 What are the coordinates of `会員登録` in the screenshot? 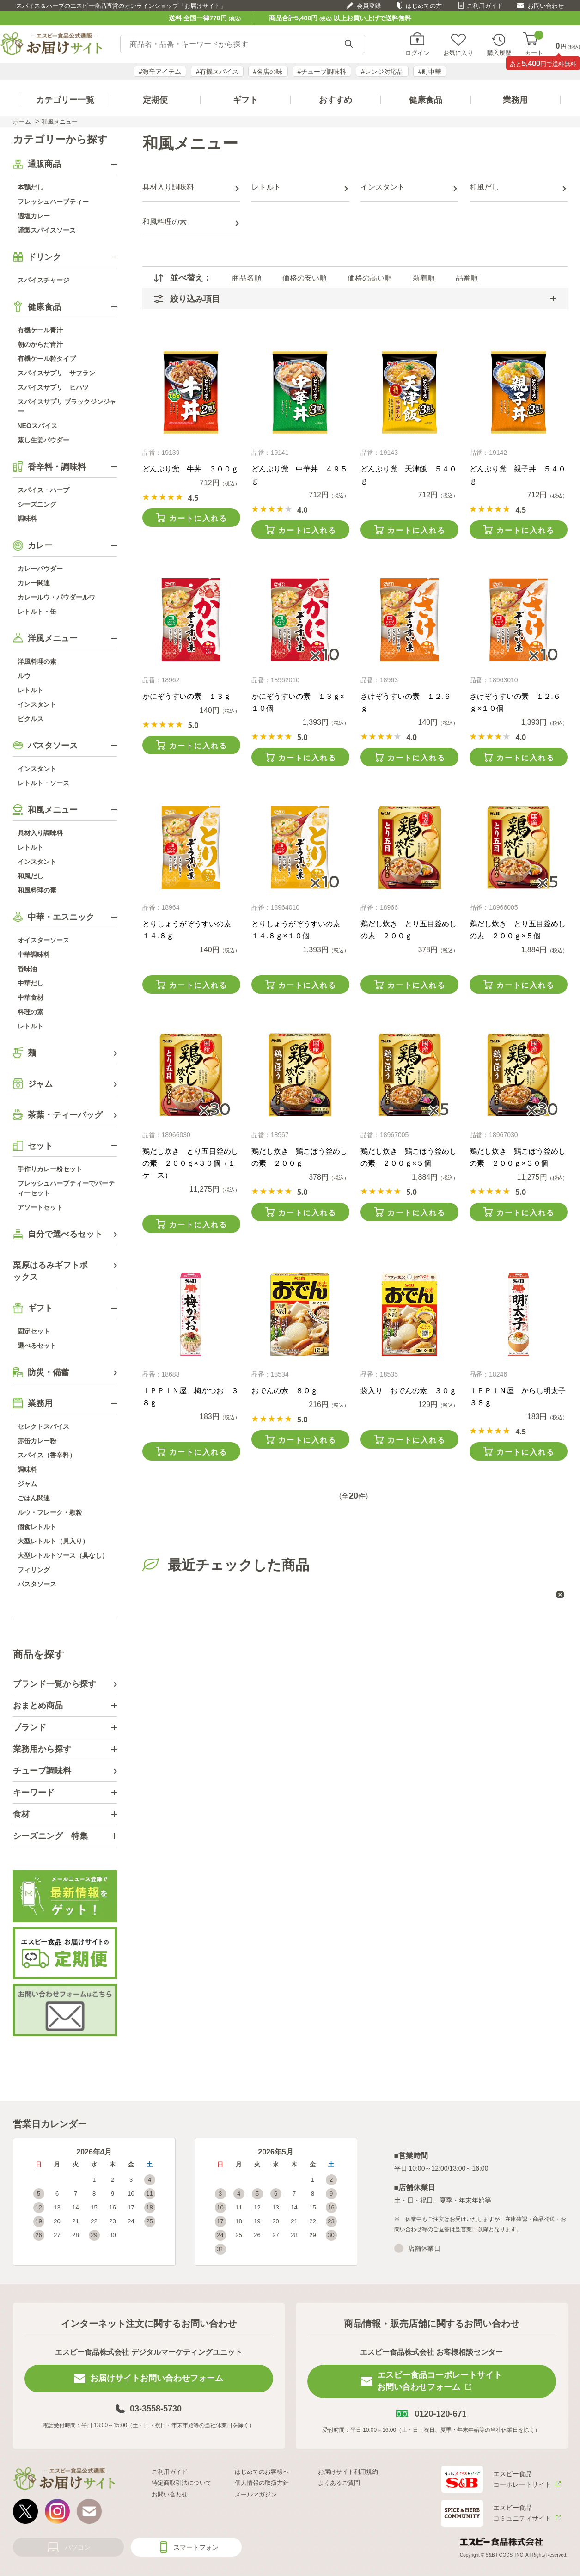 It's located at (369, 5).